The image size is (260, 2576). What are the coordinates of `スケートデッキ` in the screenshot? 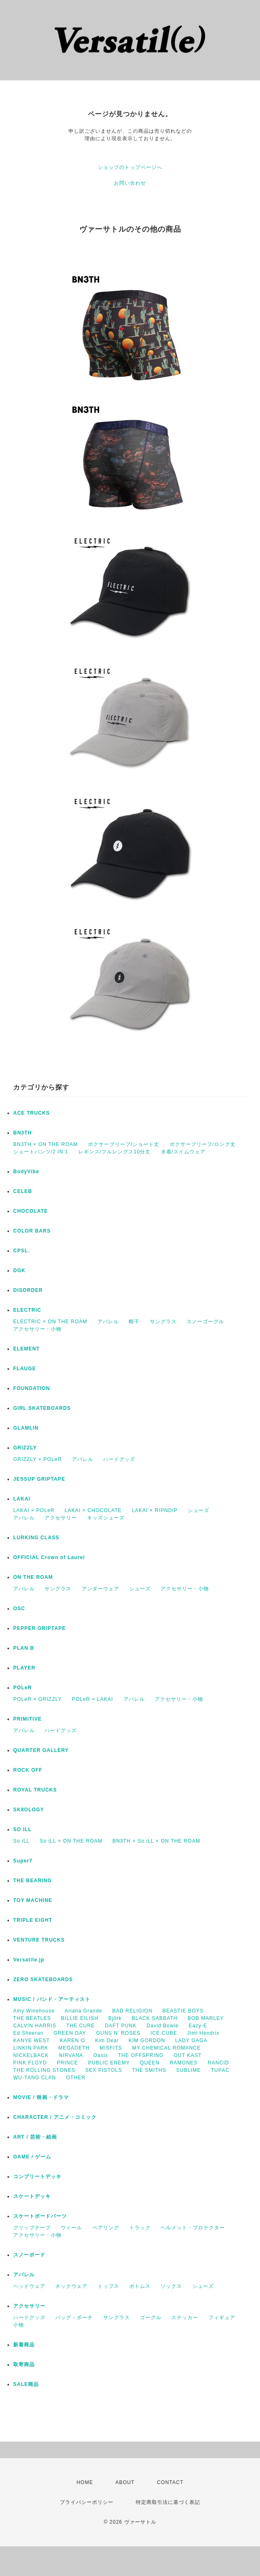 It's located at (32, 2196).